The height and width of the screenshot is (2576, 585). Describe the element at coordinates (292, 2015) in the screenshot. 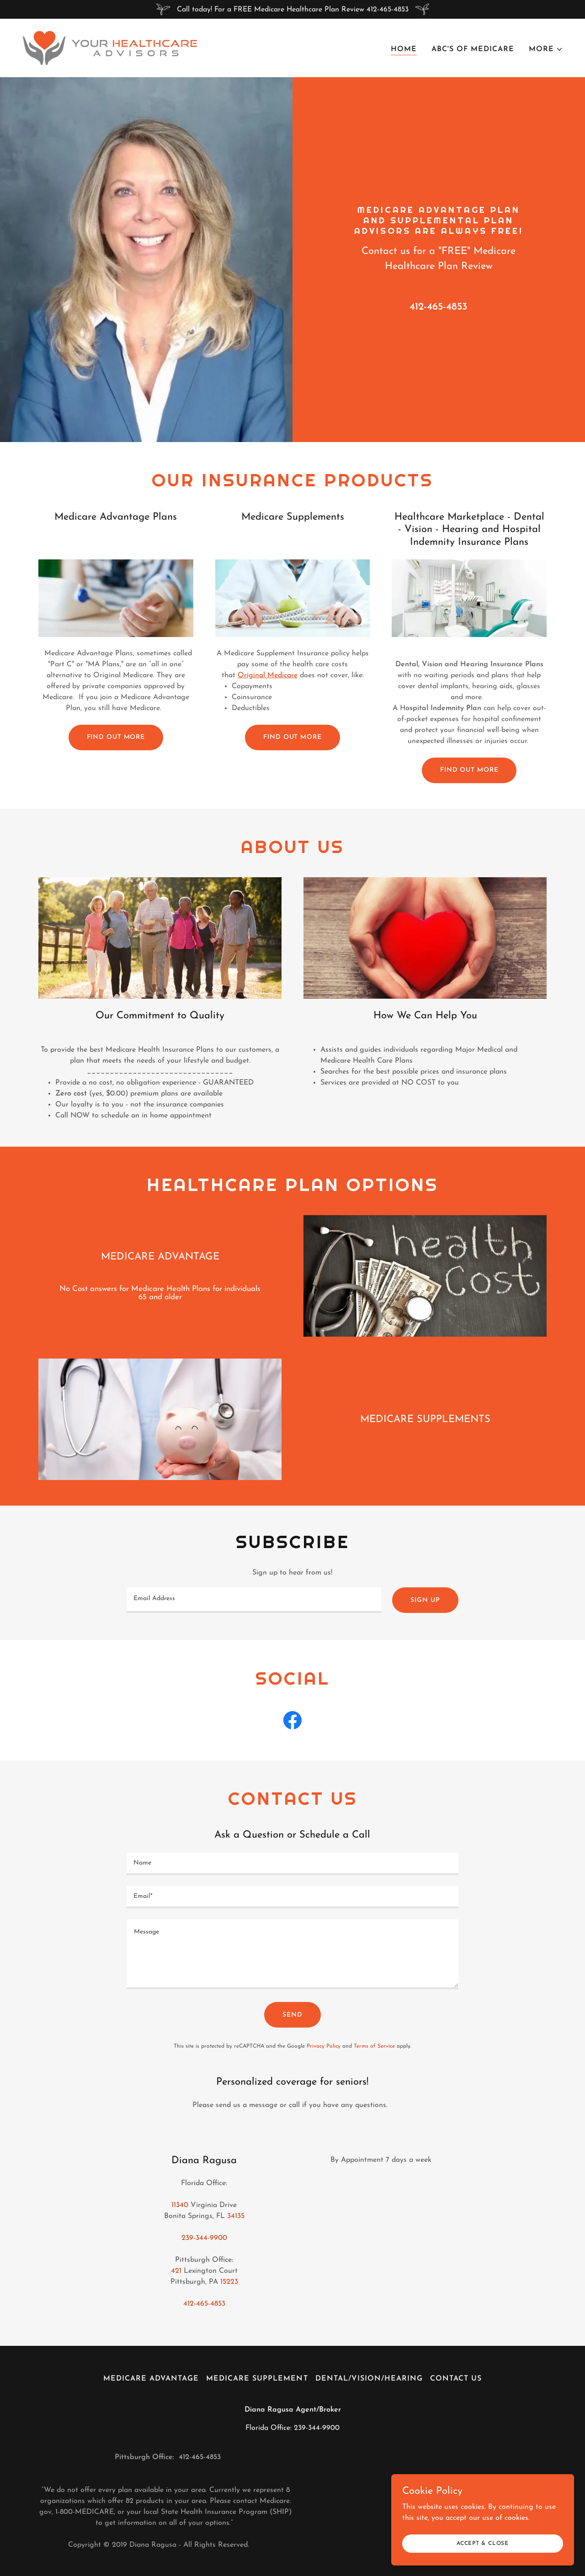

I see `Send` at that location.